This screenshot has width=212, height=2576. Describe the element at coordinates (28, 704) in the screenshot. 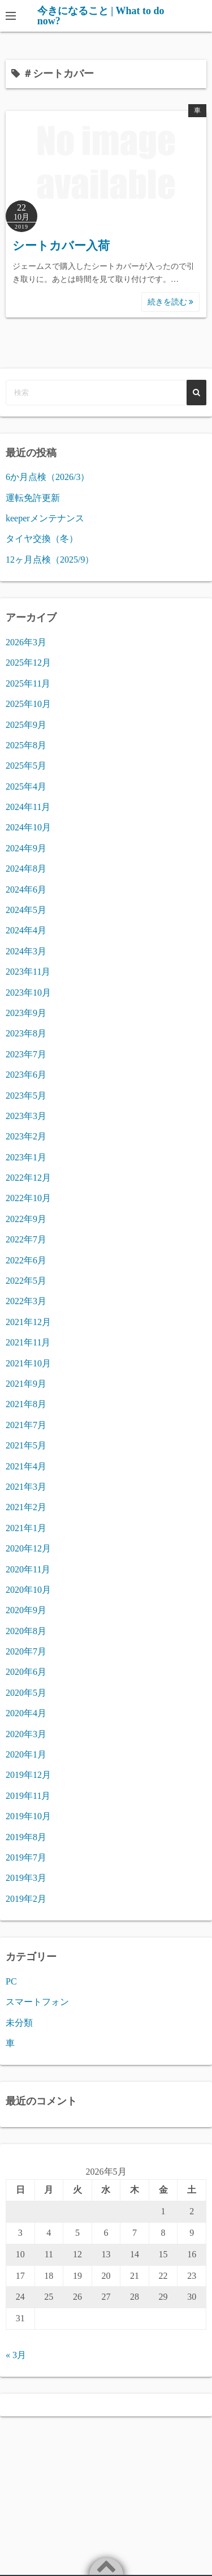

I see `2025年10月` at that location.